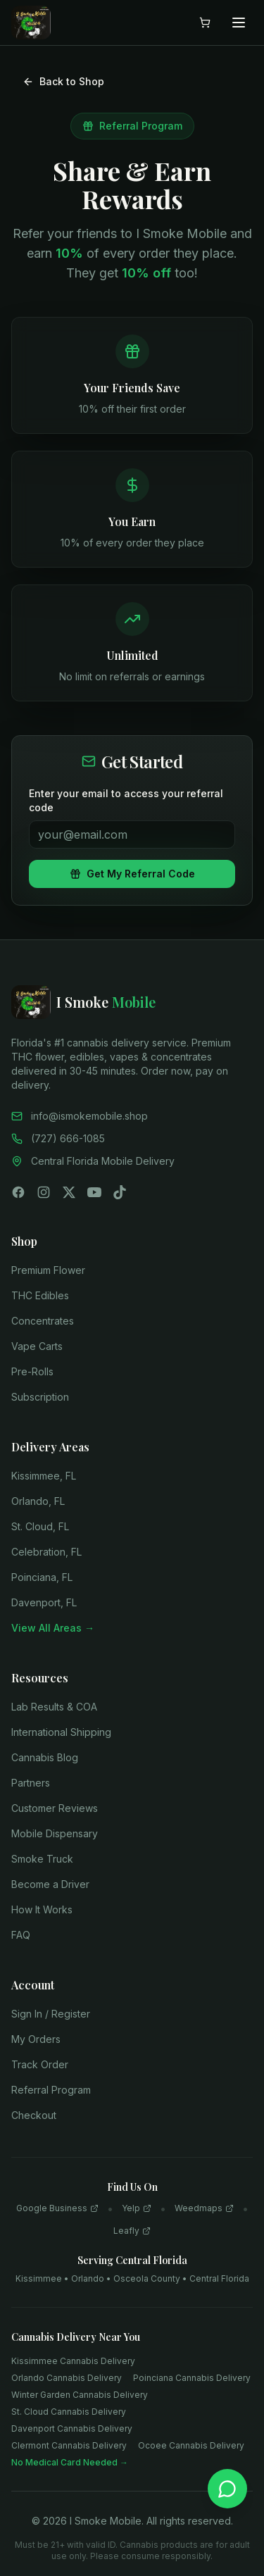  I want to click on [Follow us on Instagram], so click(44, 1192).